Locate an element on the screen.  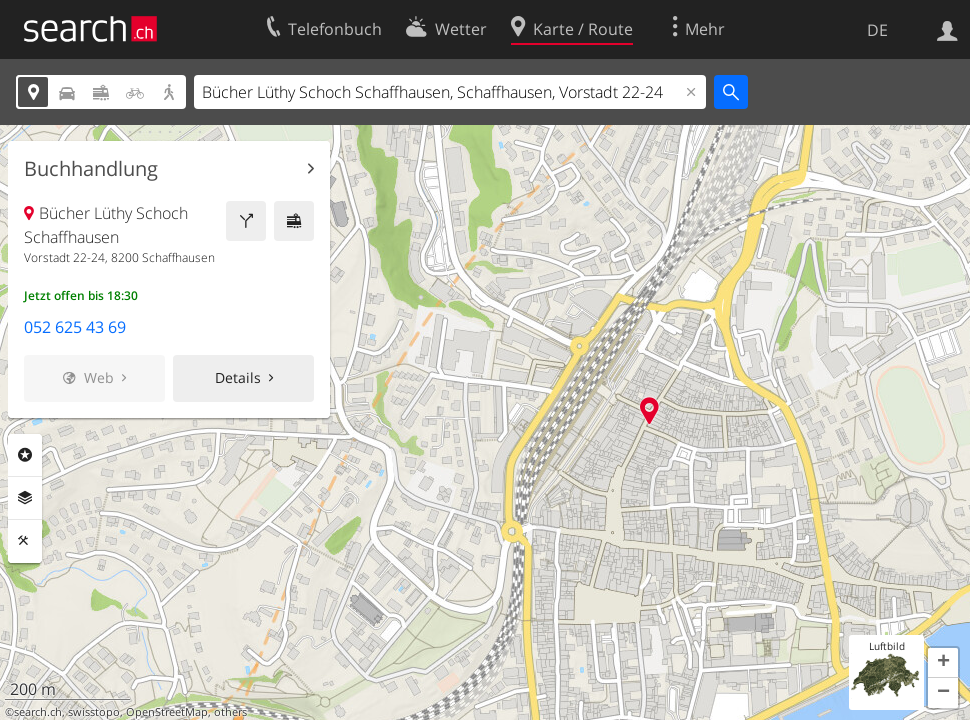
Funktionen is located at coordinates (25, 541).